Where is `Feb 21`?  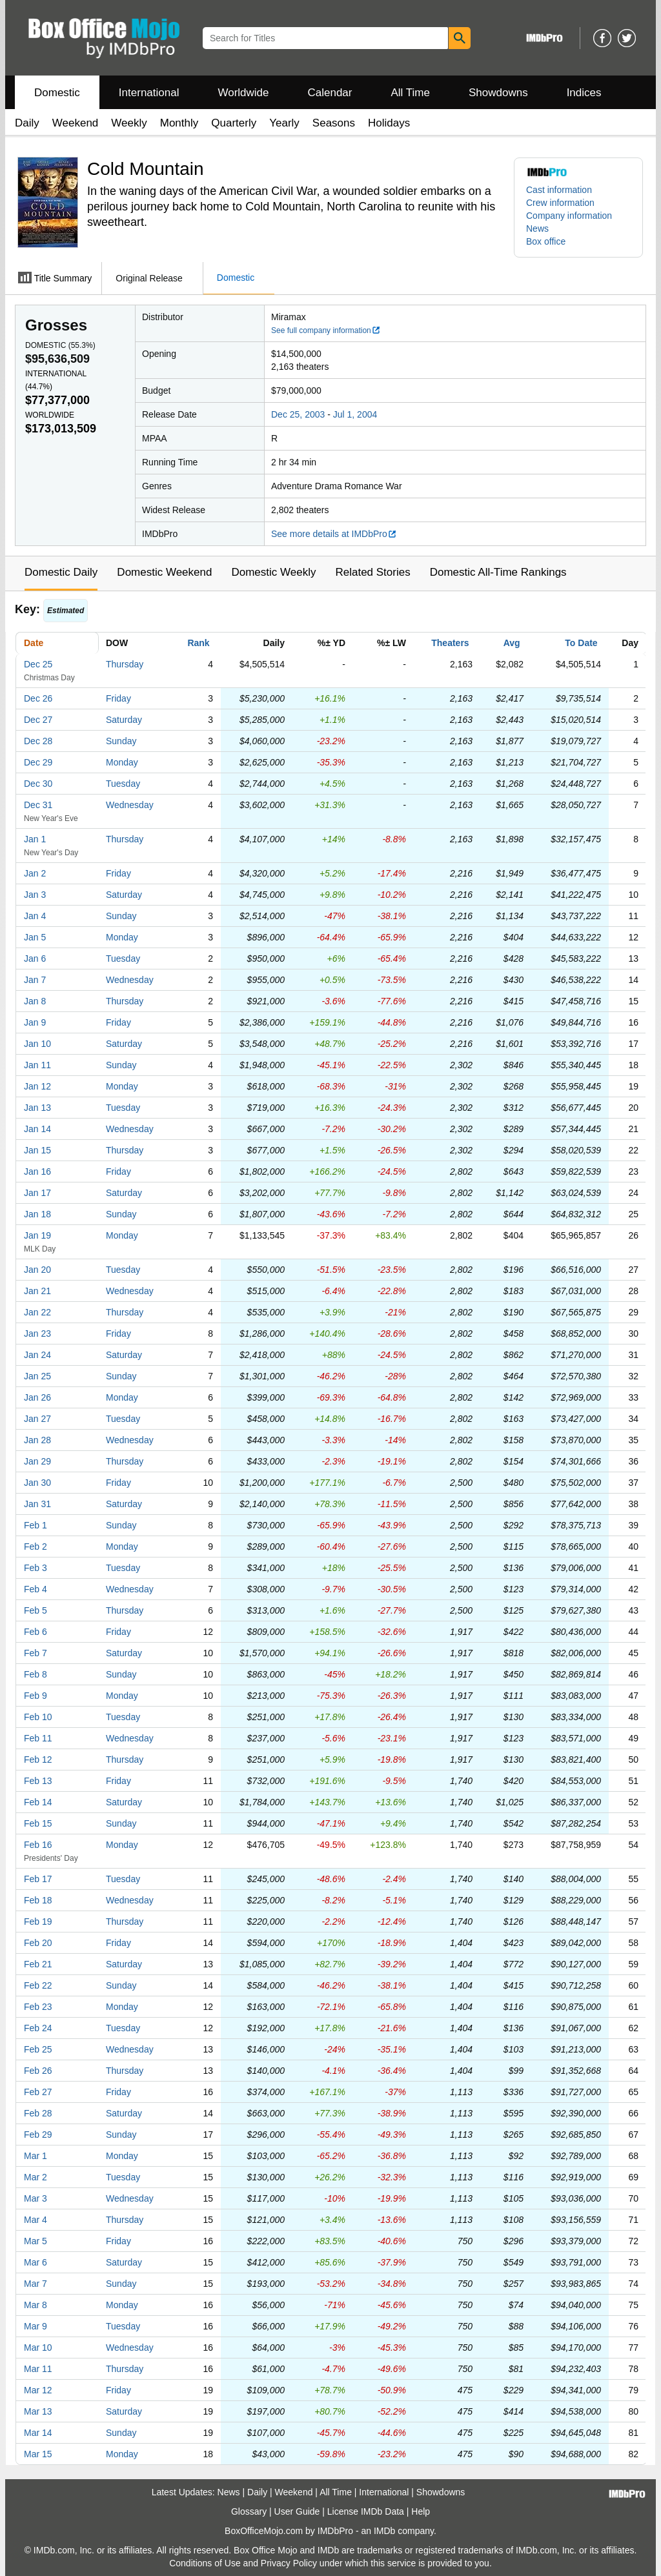 Feb 21 is located at coordinates (38, 1964).